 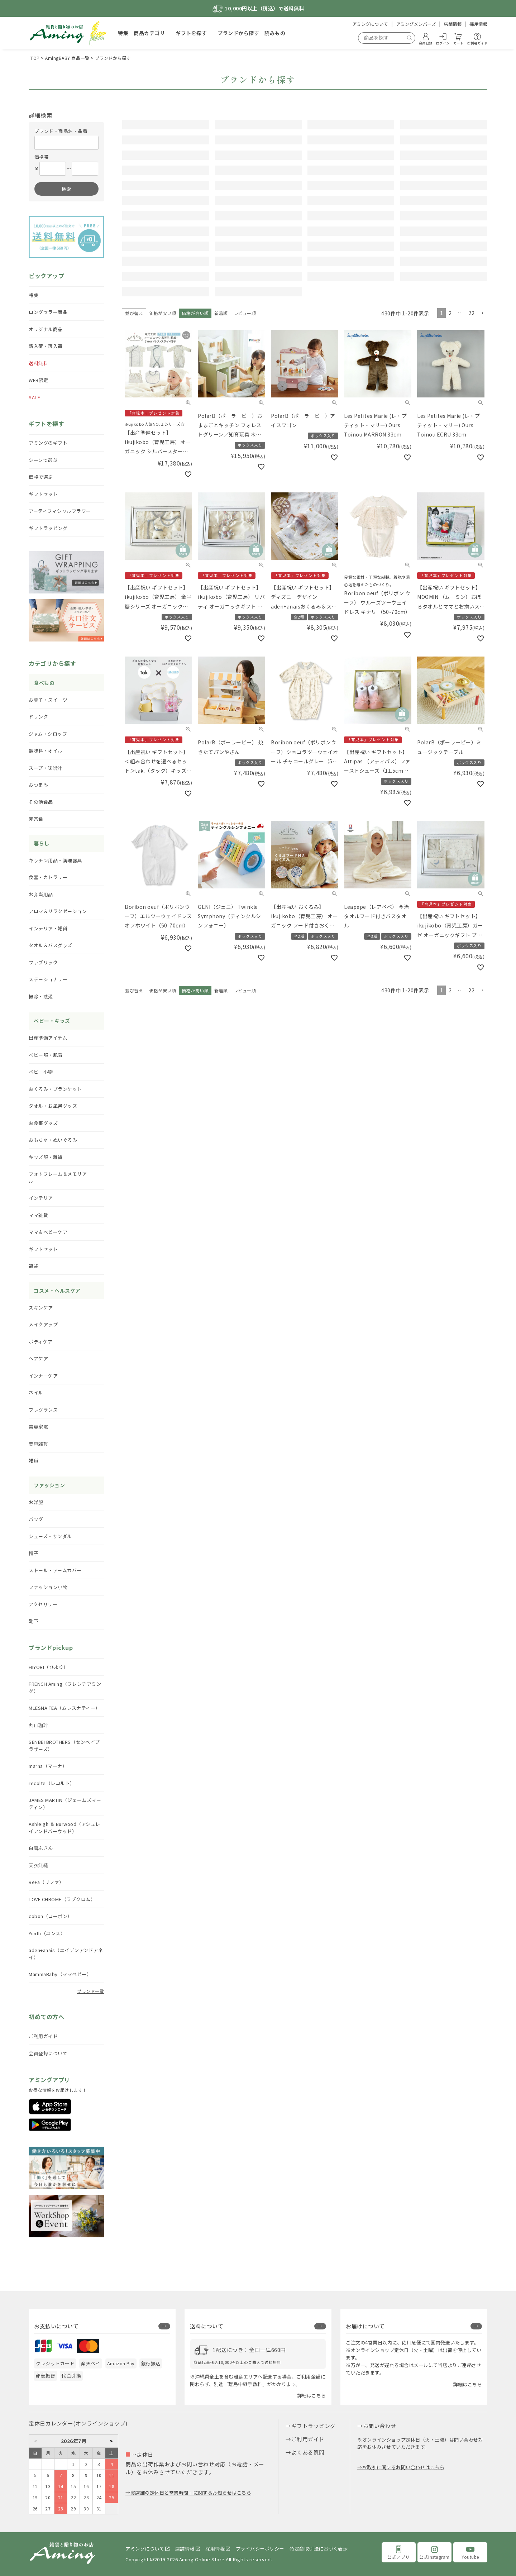 I want to click on 美容家電, so click(x=38, y=1426).